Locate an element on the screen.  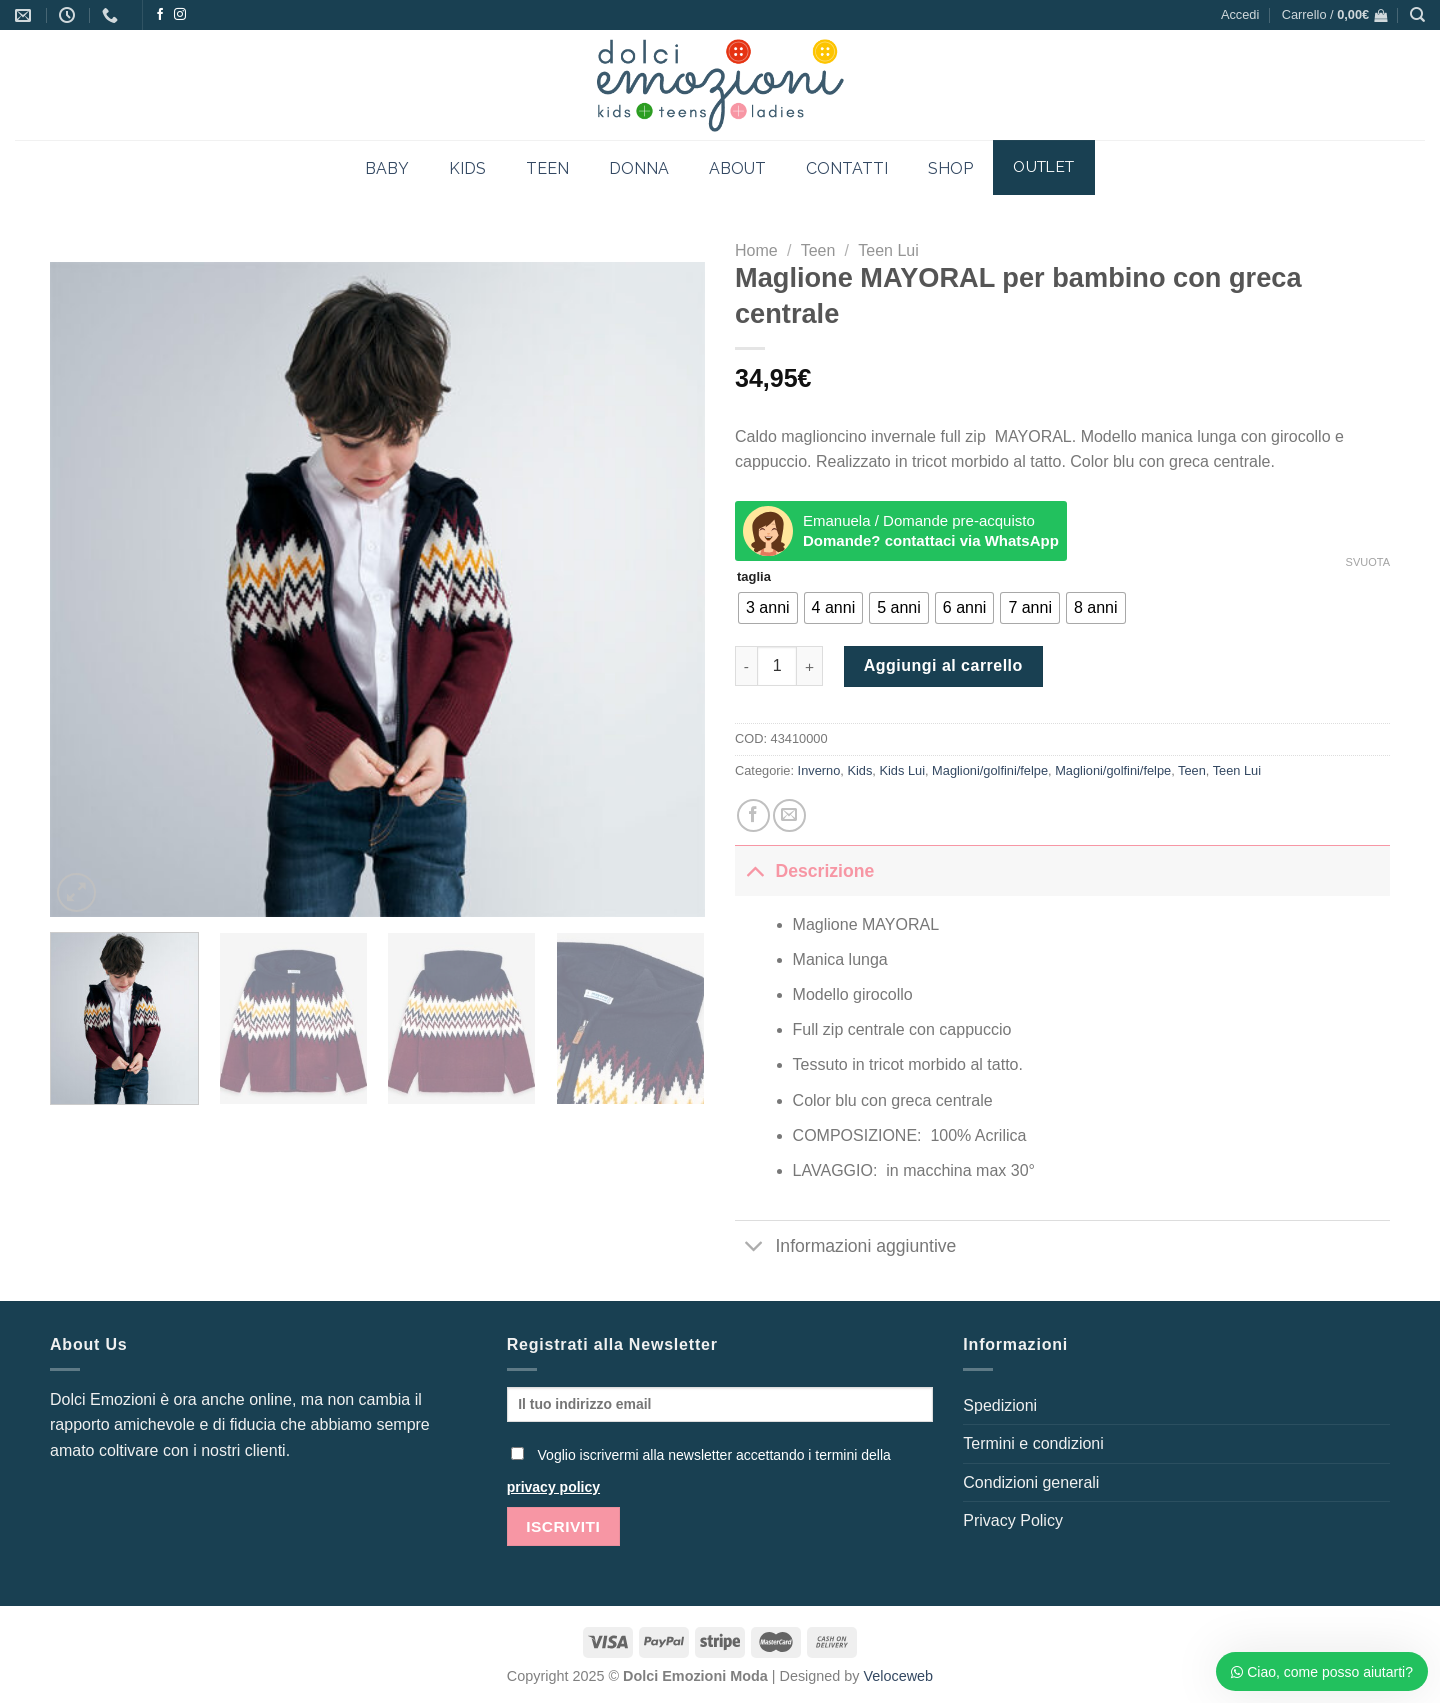
[Seguici su Instagram] is located at coordinates (180, 15).